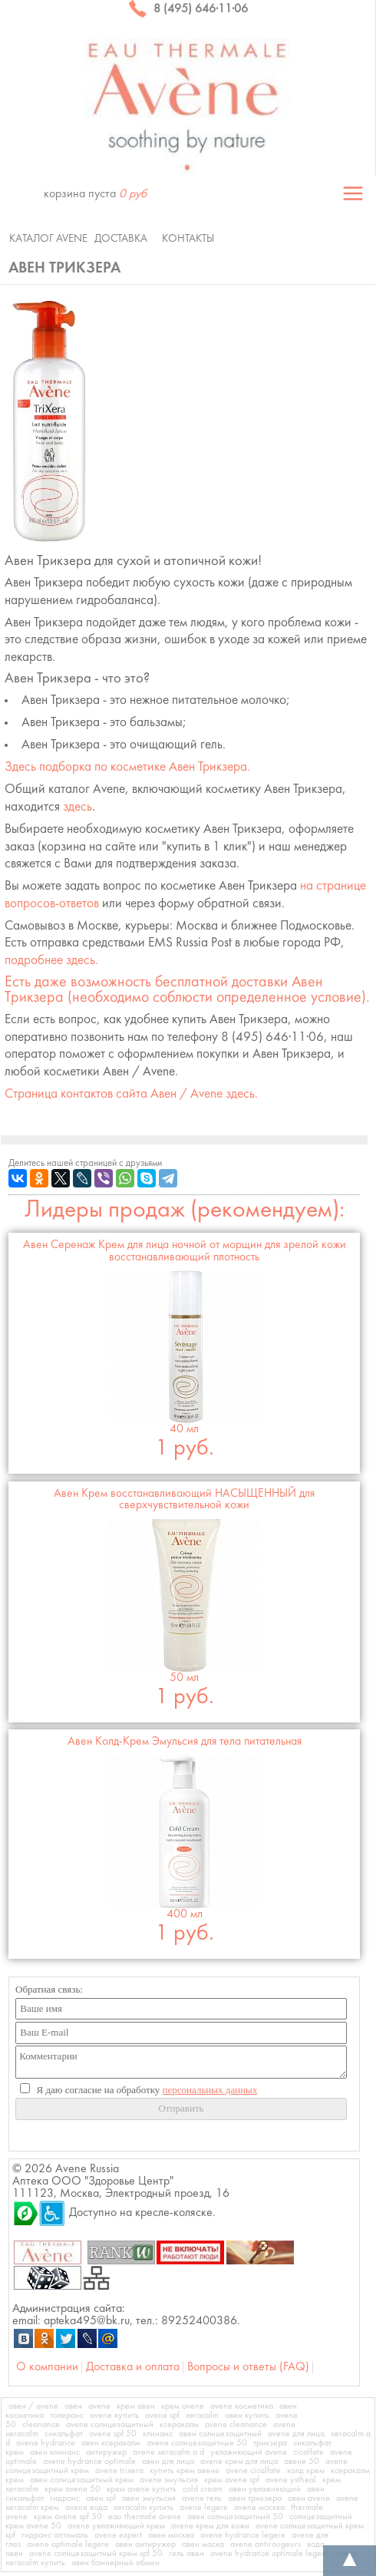  I want to click on Здесь подборка по косметике ., so click(127, 767).